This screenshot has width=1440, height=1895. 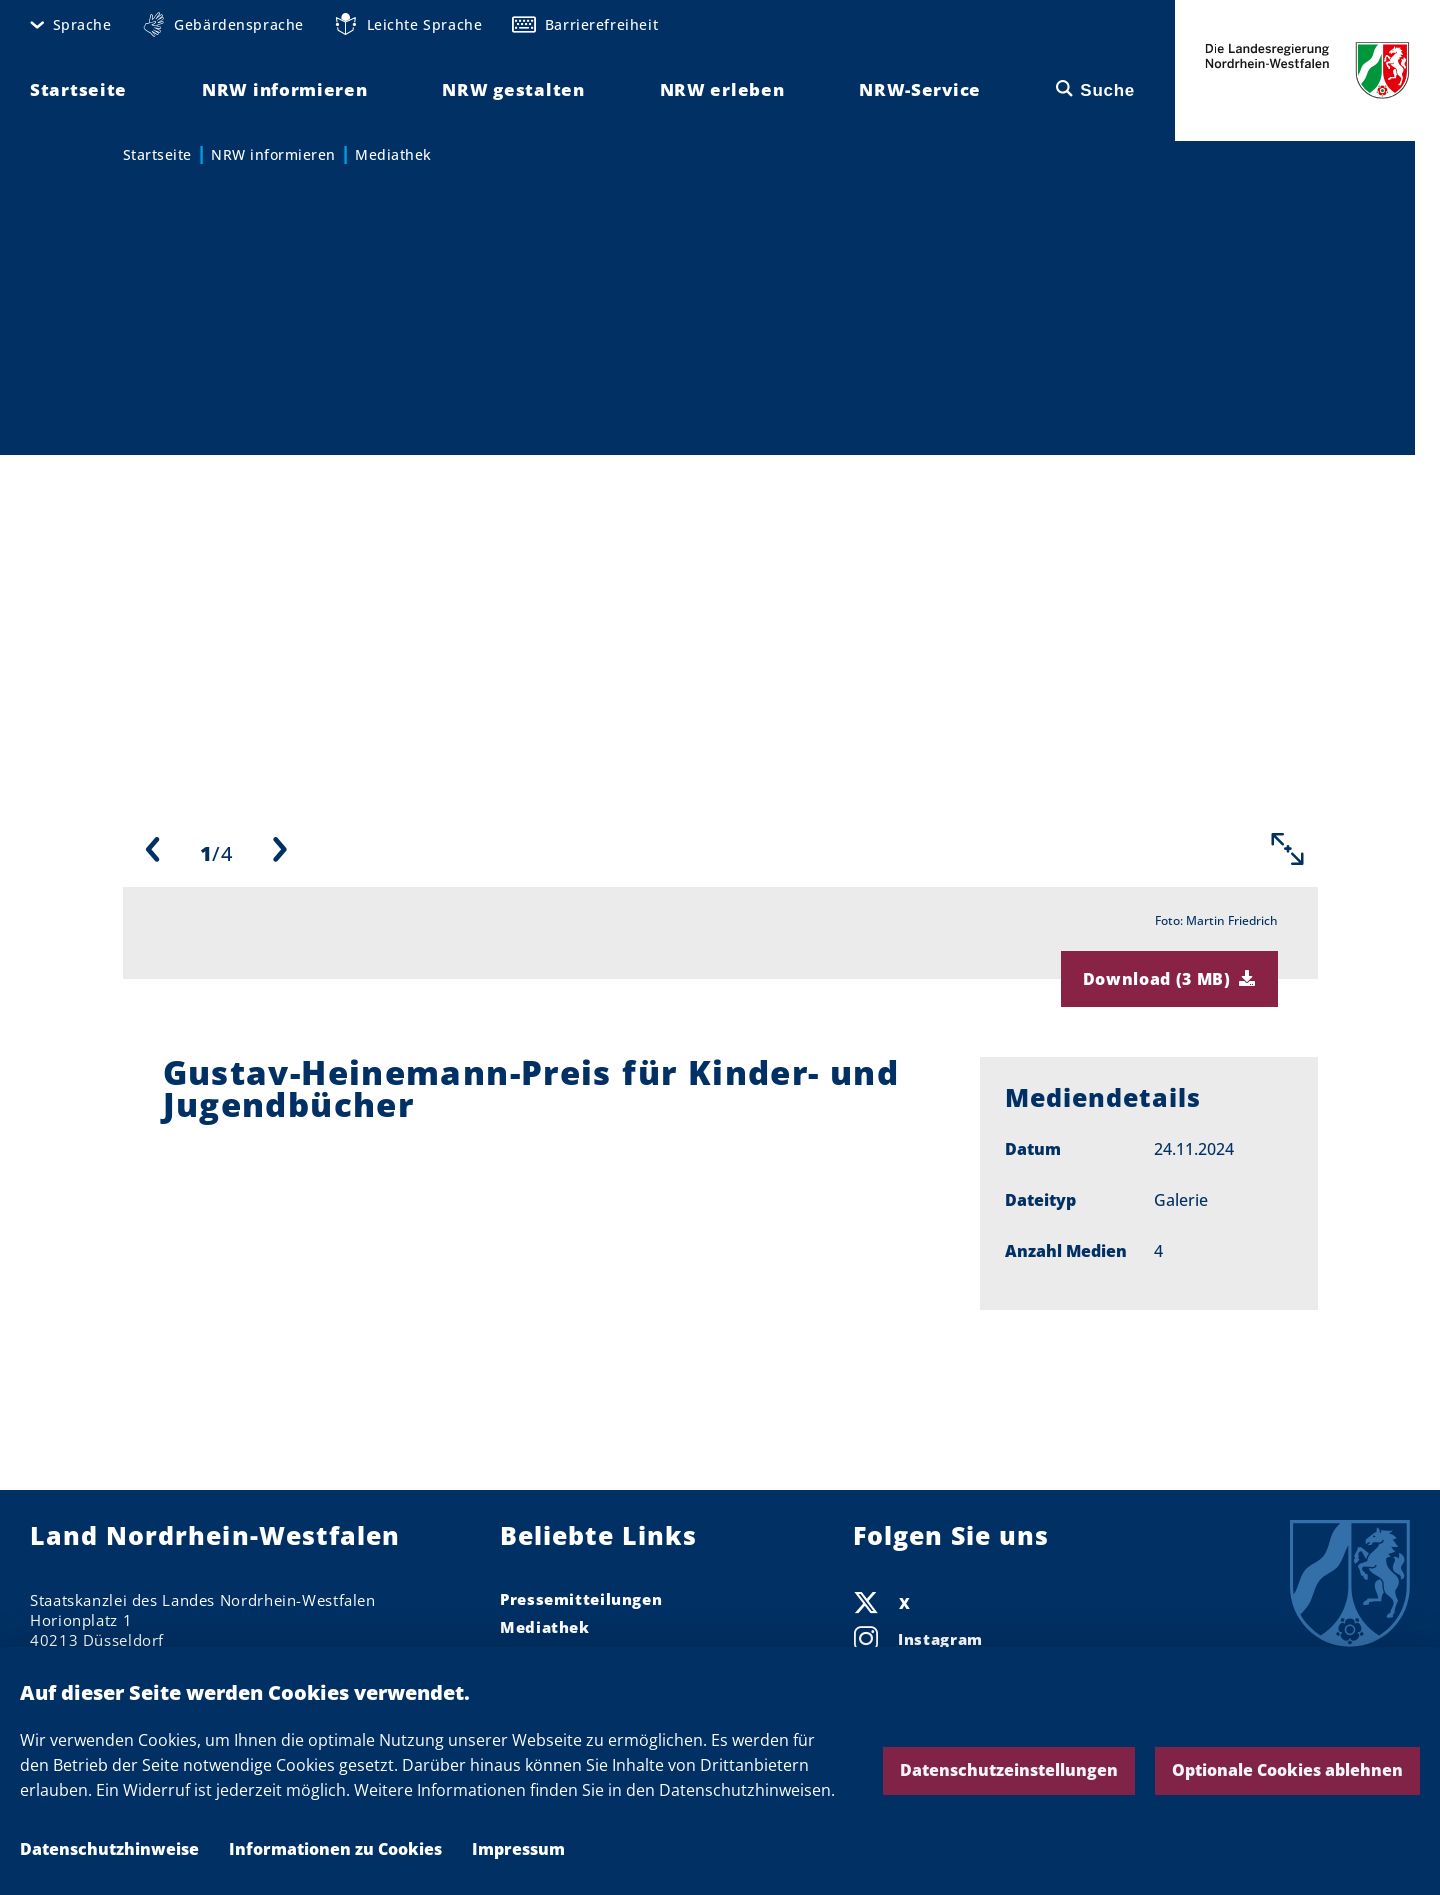 I want to click on Impressum, so click(x=518, y=1849).